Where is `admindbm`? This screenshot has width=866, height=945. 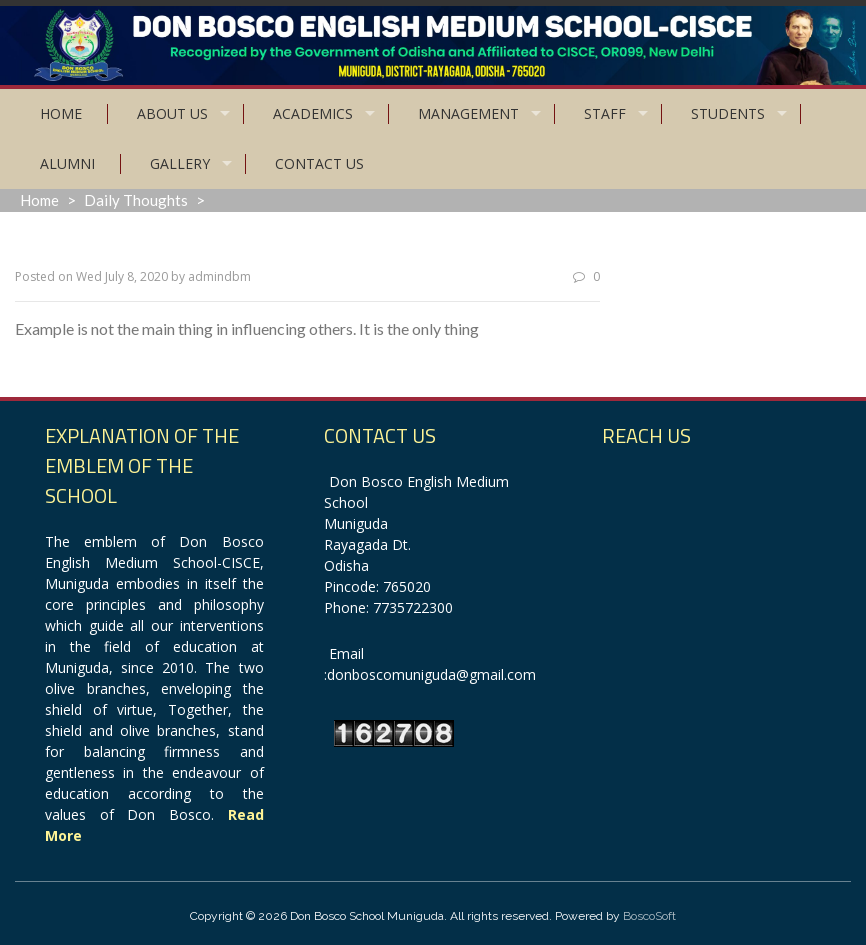 admindbm is located at coordinates (219, 276).